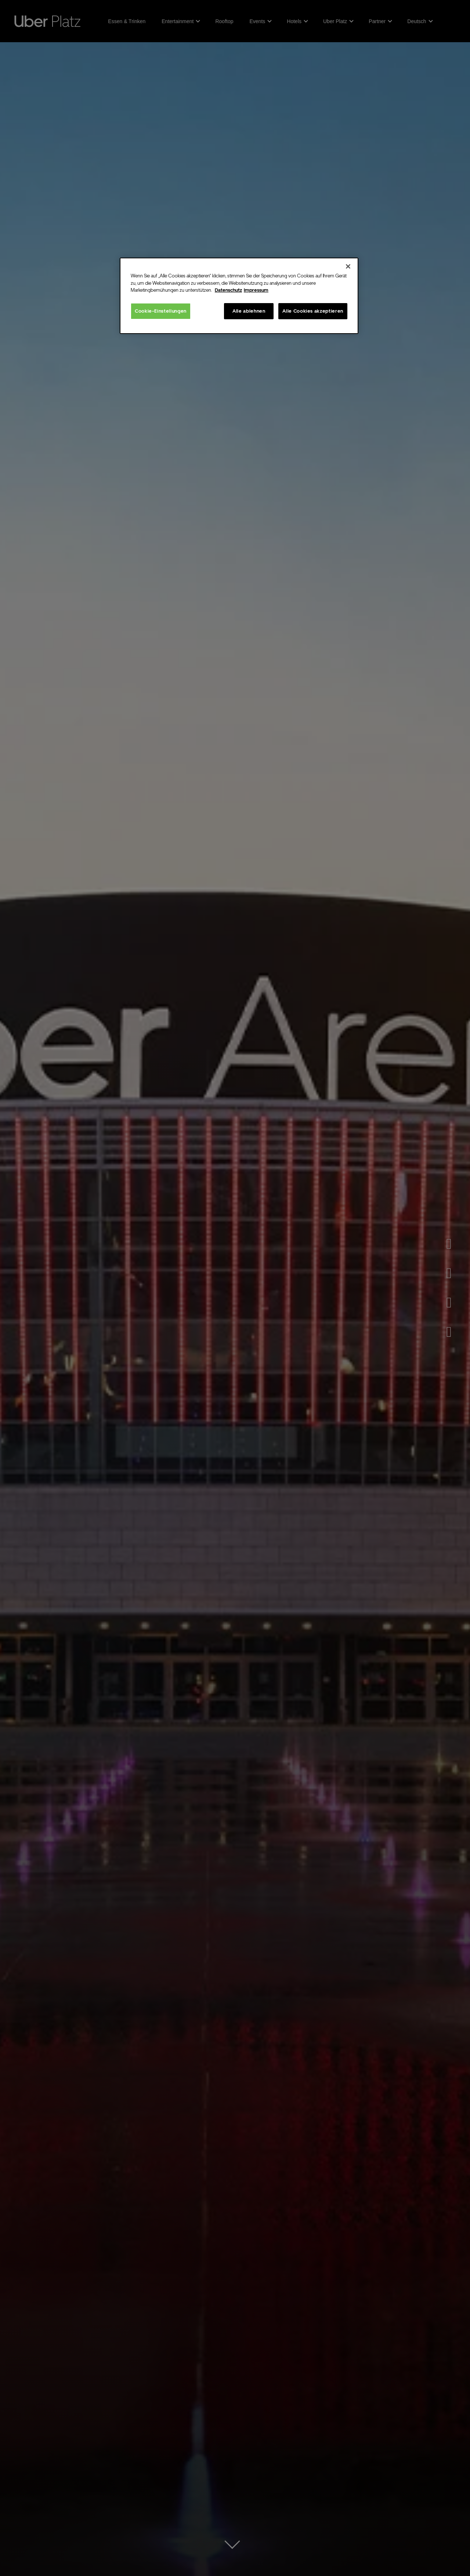  What do you see at coordinates (248, 311) in the screenshot?
I see `Alle ablehnen` at bounding box center [248, 311].